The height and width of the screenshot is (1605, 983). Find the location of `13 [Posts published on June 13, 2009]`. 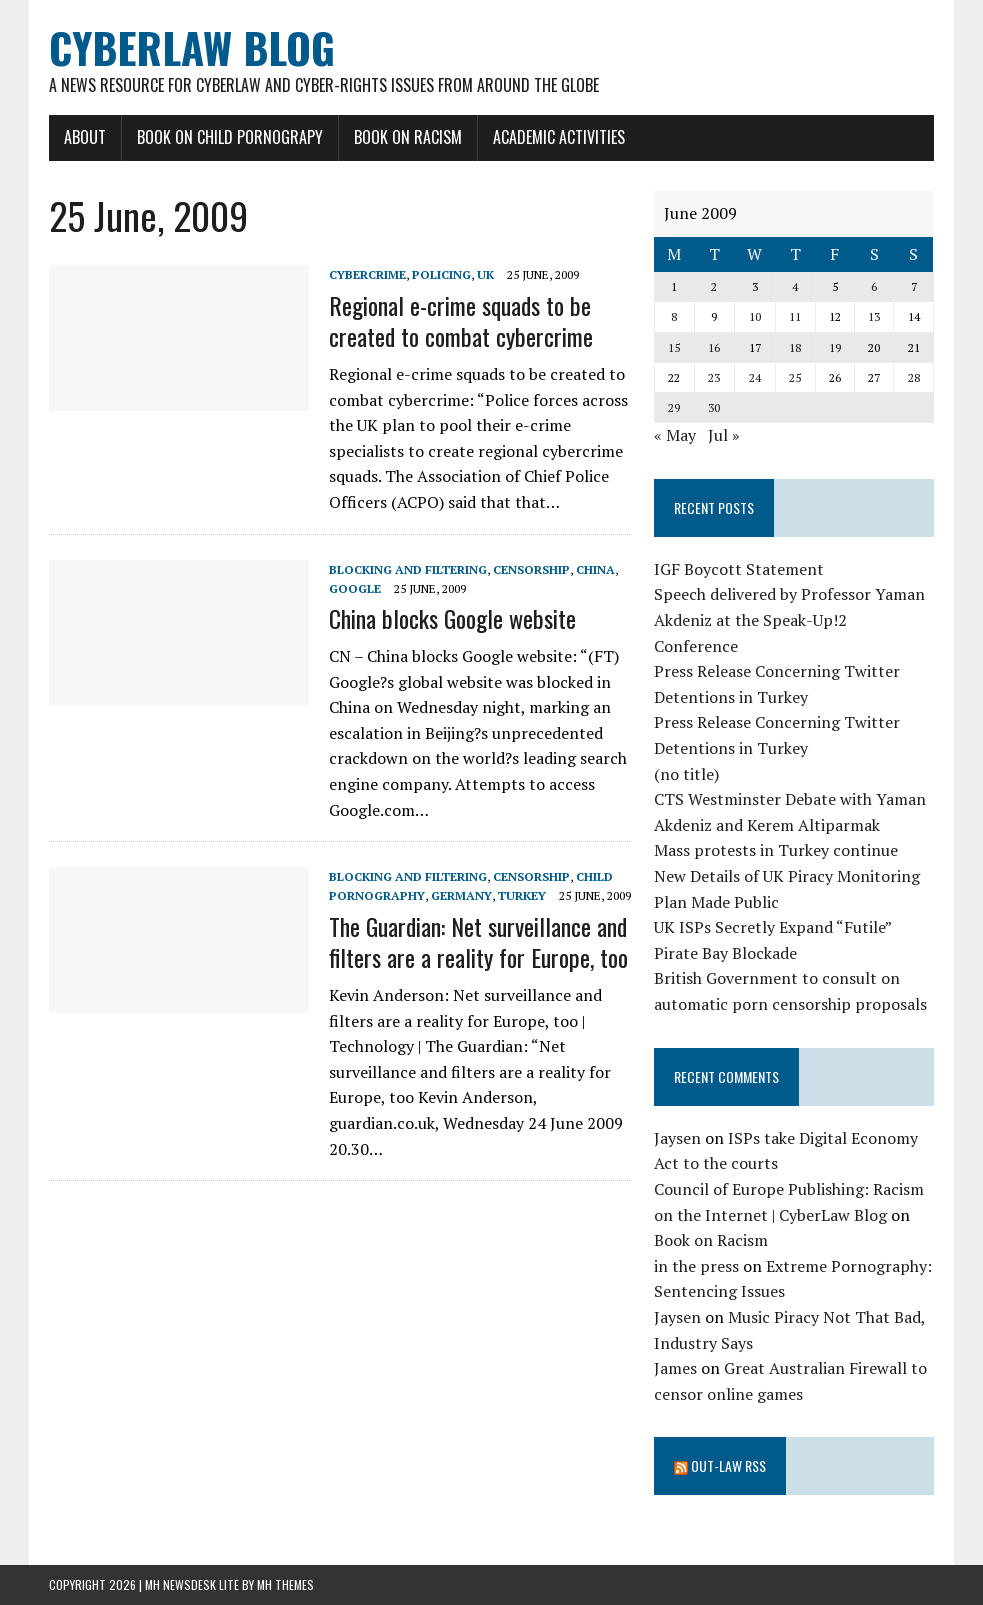

13 [Posts published on June 13, 2009] is located at coordinates (874, 316).